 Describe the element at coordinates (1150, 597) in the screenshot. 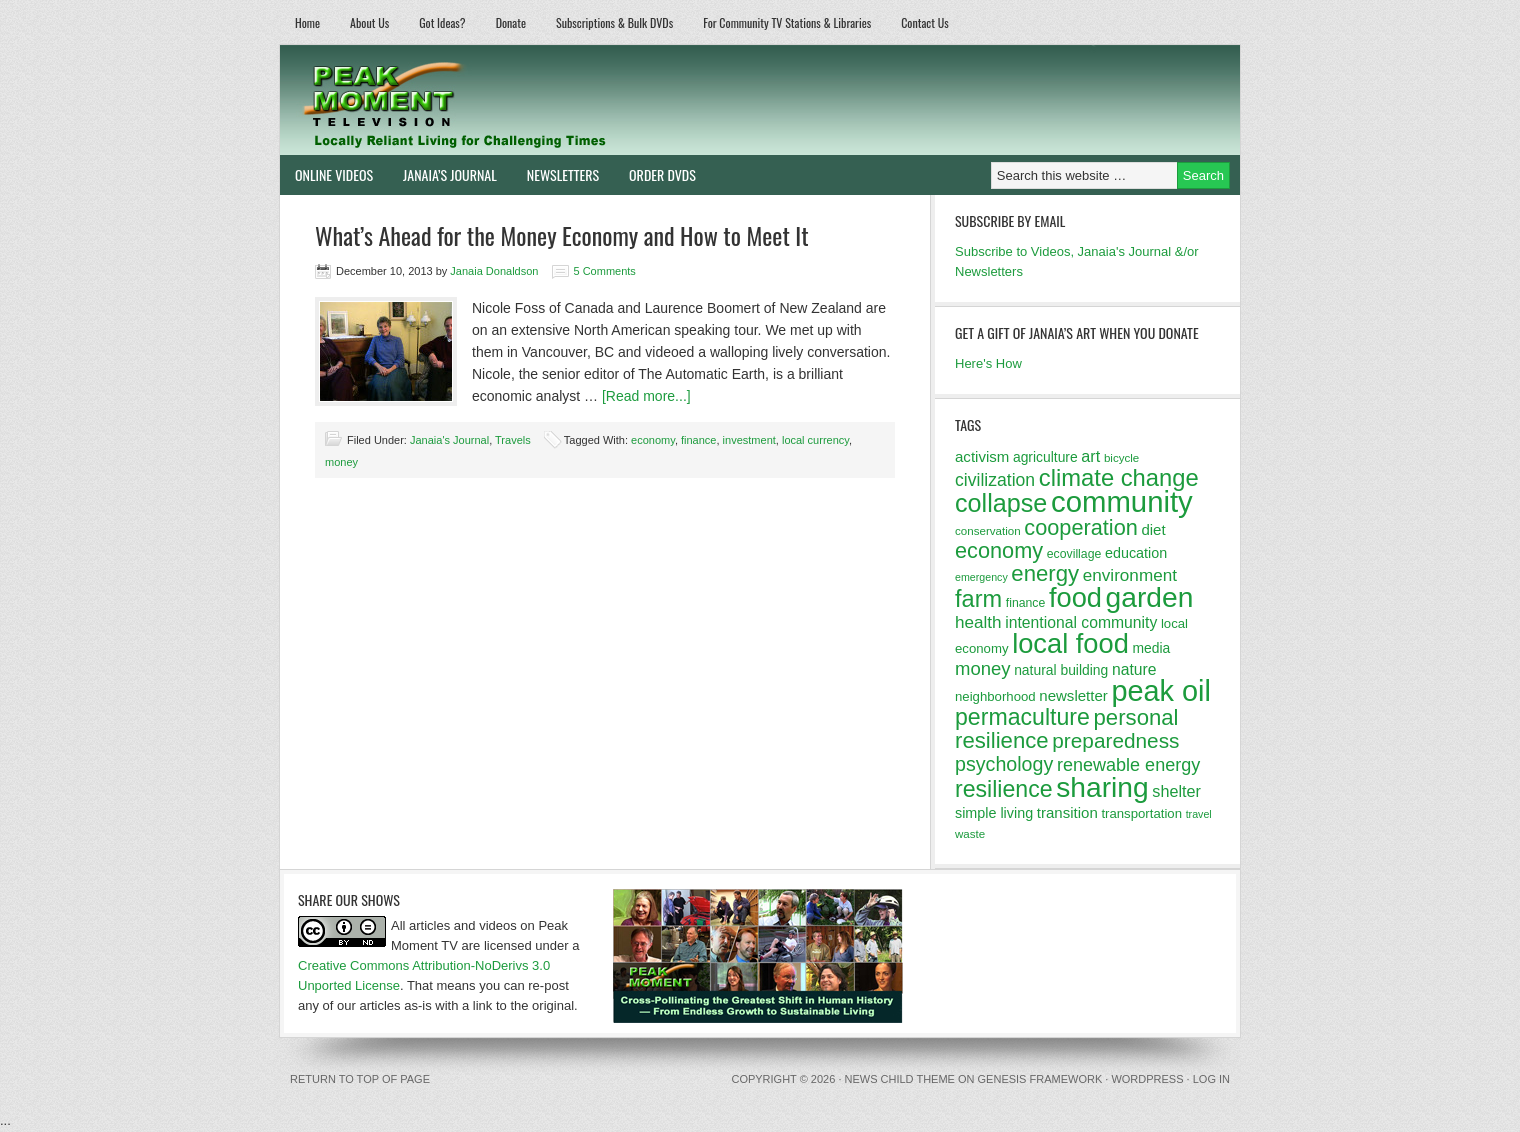

I see `garden [garden (62 items)]` at that location.